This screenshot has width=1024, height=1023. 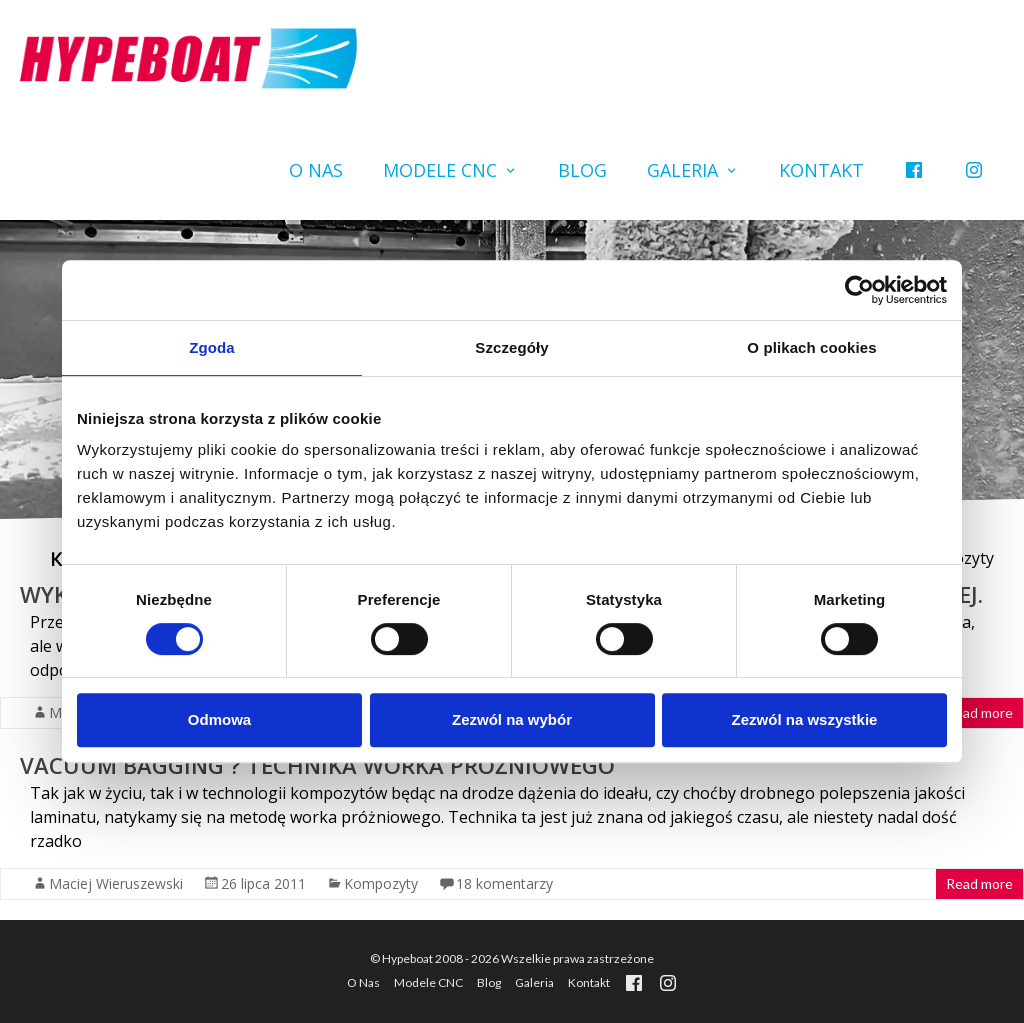 I want to click on Szczegóły [tab], so click(x=511, y=347).